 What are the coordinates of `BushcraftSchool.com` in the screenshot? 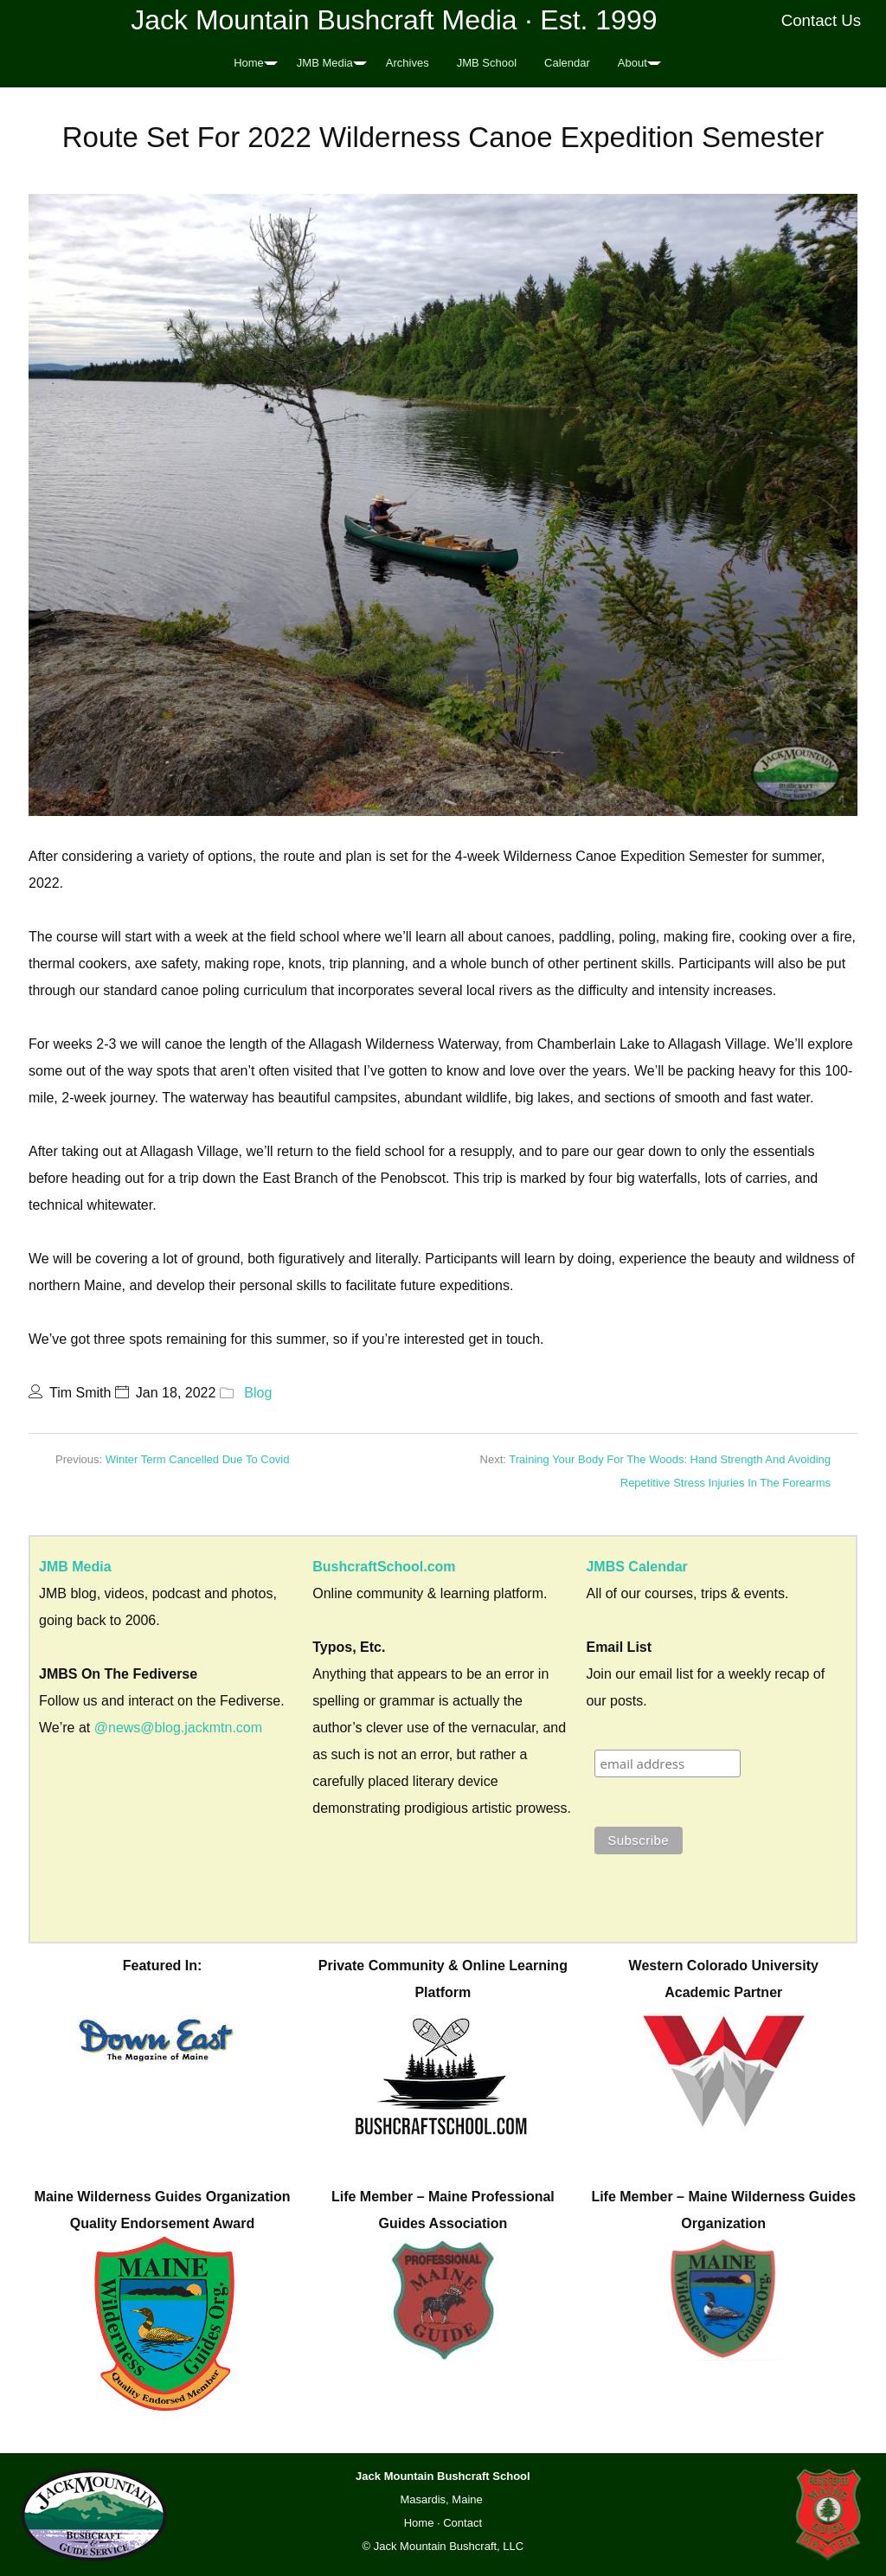 It's located at (383, 1566).